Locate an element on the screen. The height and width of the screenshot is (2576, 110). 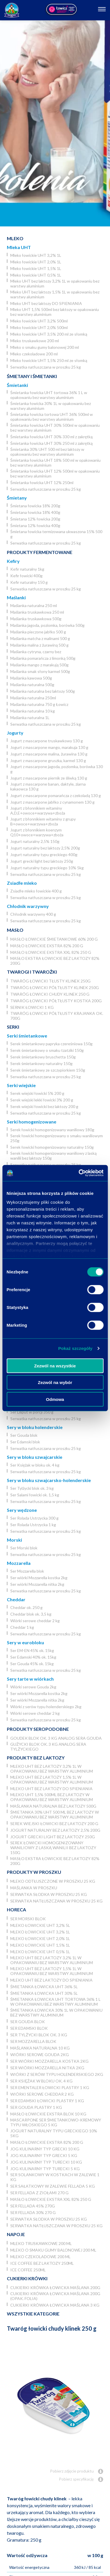
Maślanka malina z żurawiną 500 g is located at coordinates (39, 645).